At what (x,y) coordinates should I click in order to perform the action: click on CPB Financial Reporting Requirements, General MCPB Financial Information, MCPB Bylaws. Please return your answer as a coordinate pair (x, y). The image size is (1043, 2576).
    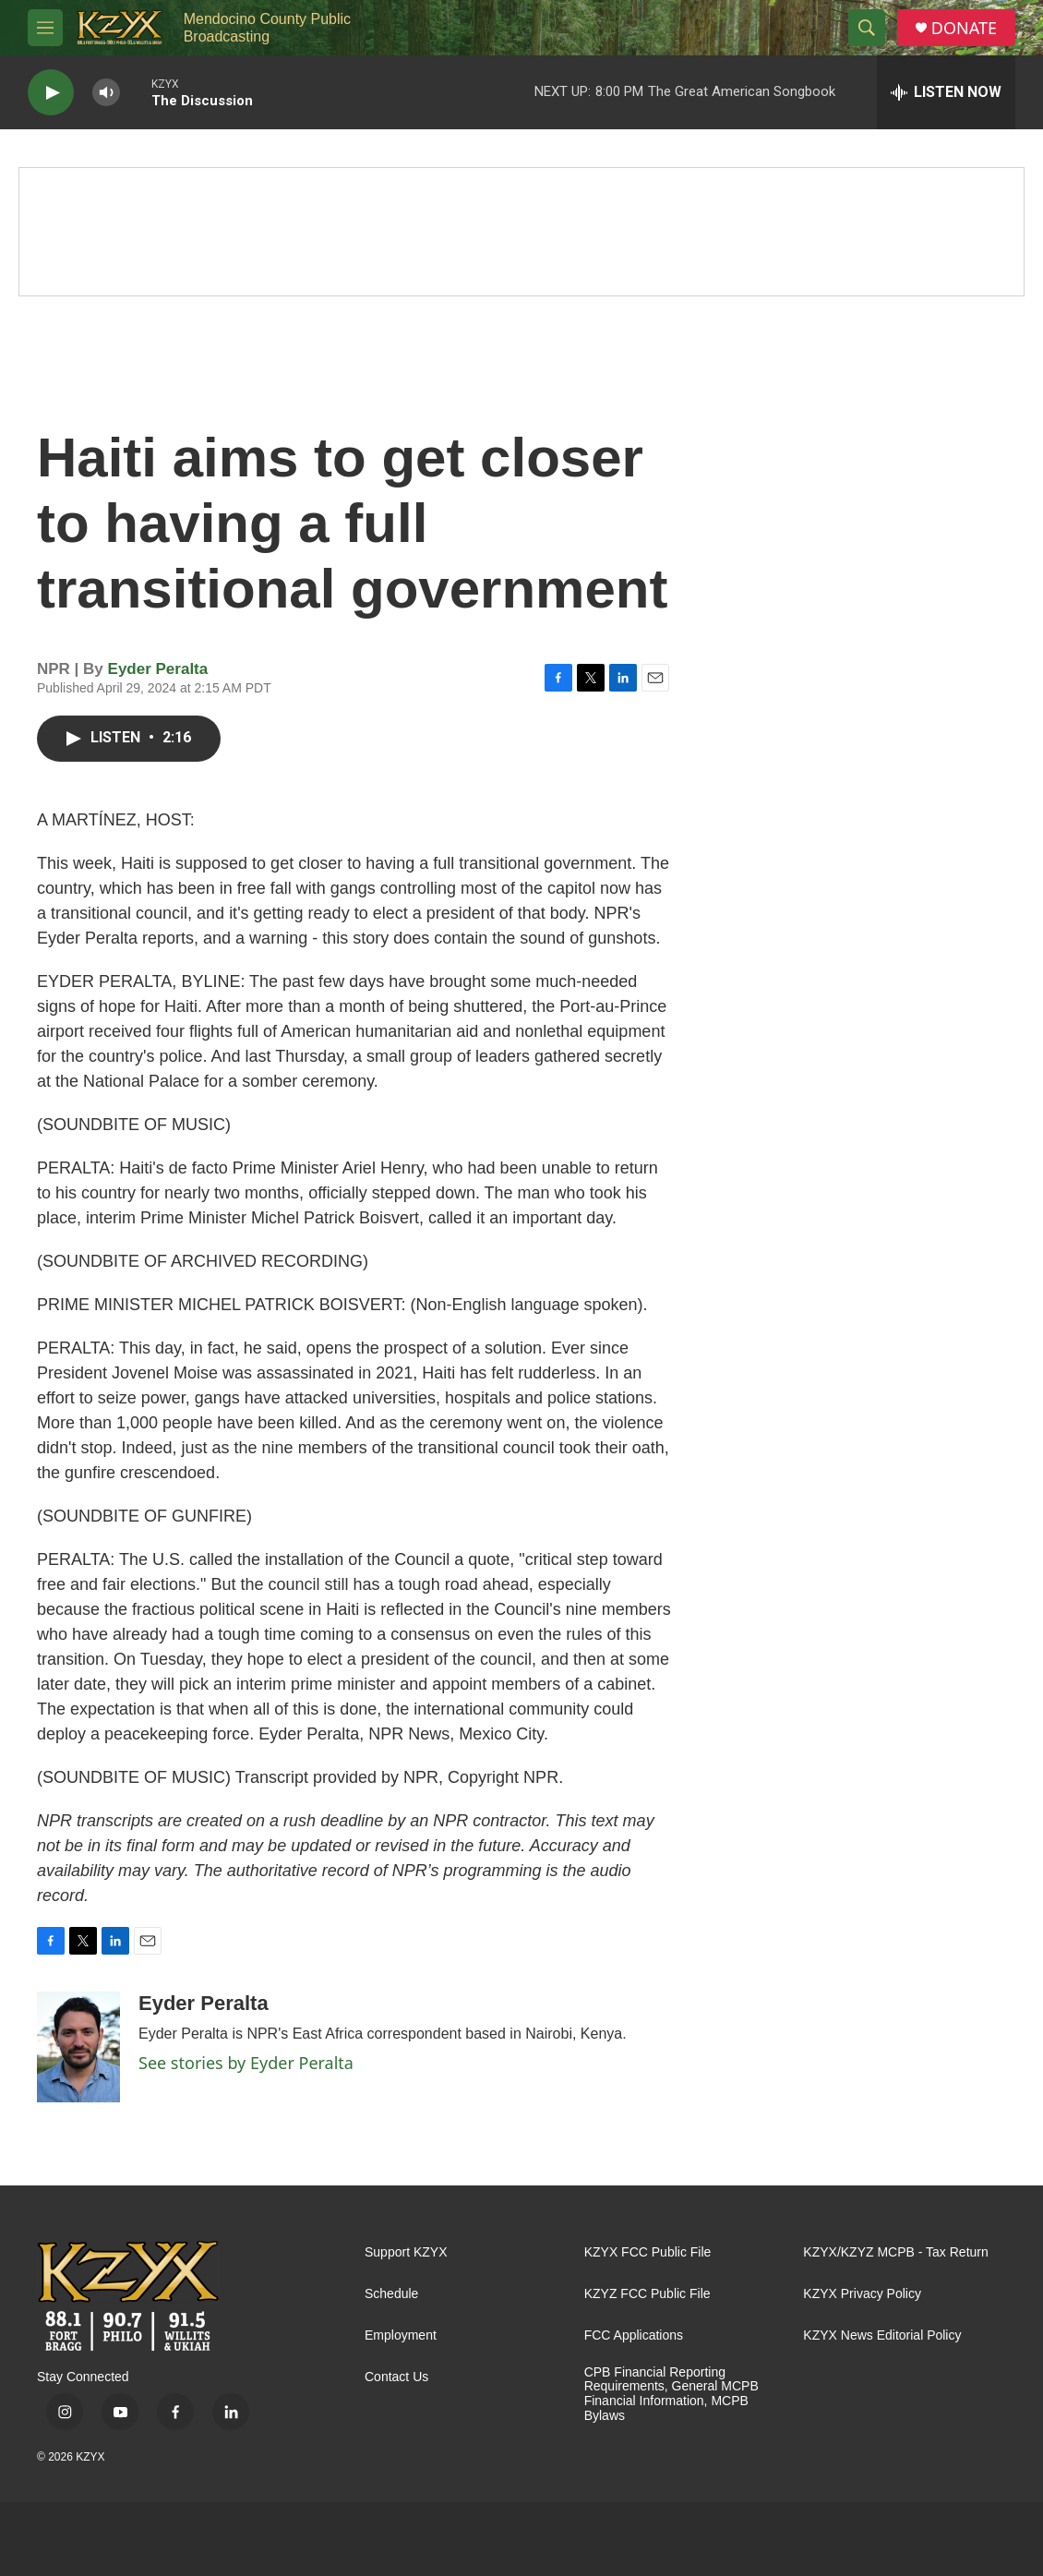
    Looking at the image, I should click on (671, 2394).